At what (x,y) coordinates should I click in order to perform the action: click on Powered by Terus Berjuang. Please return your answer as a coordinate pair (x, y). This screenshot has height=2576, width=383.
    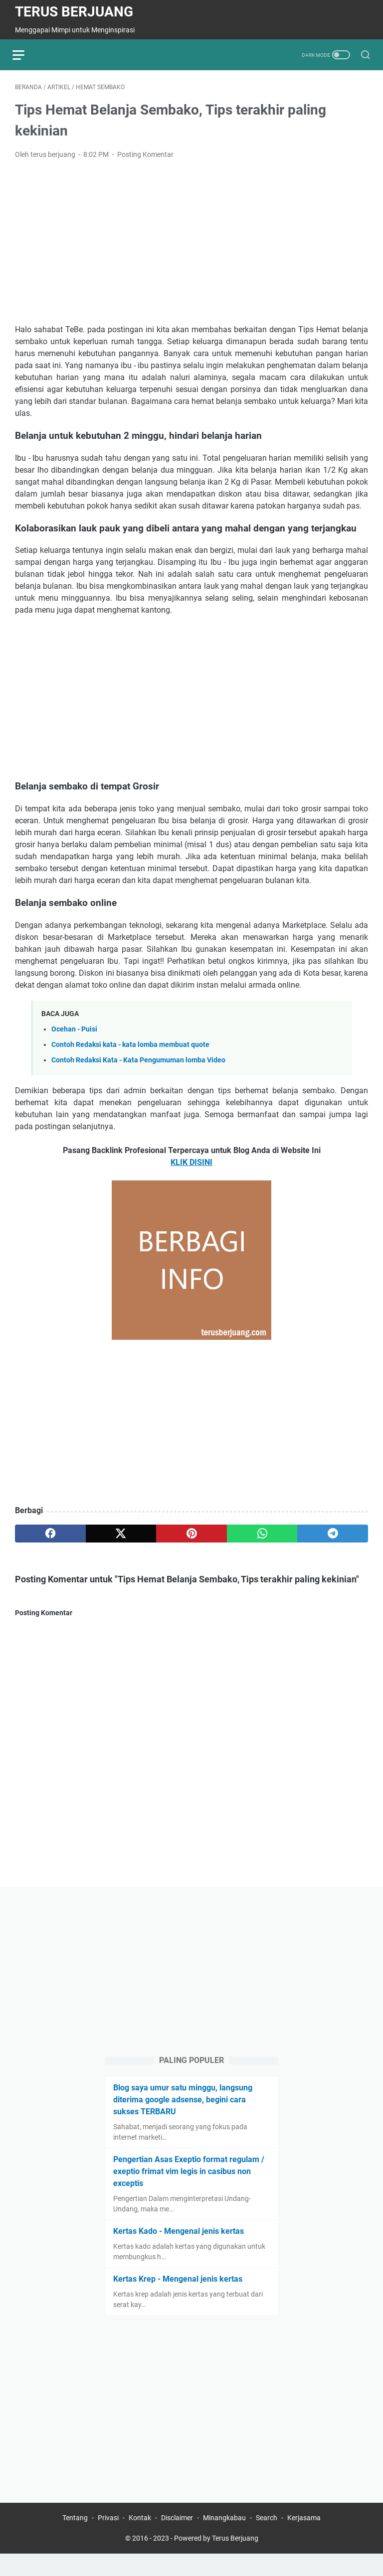
    Looking at the image, I should click on (216, 2561).